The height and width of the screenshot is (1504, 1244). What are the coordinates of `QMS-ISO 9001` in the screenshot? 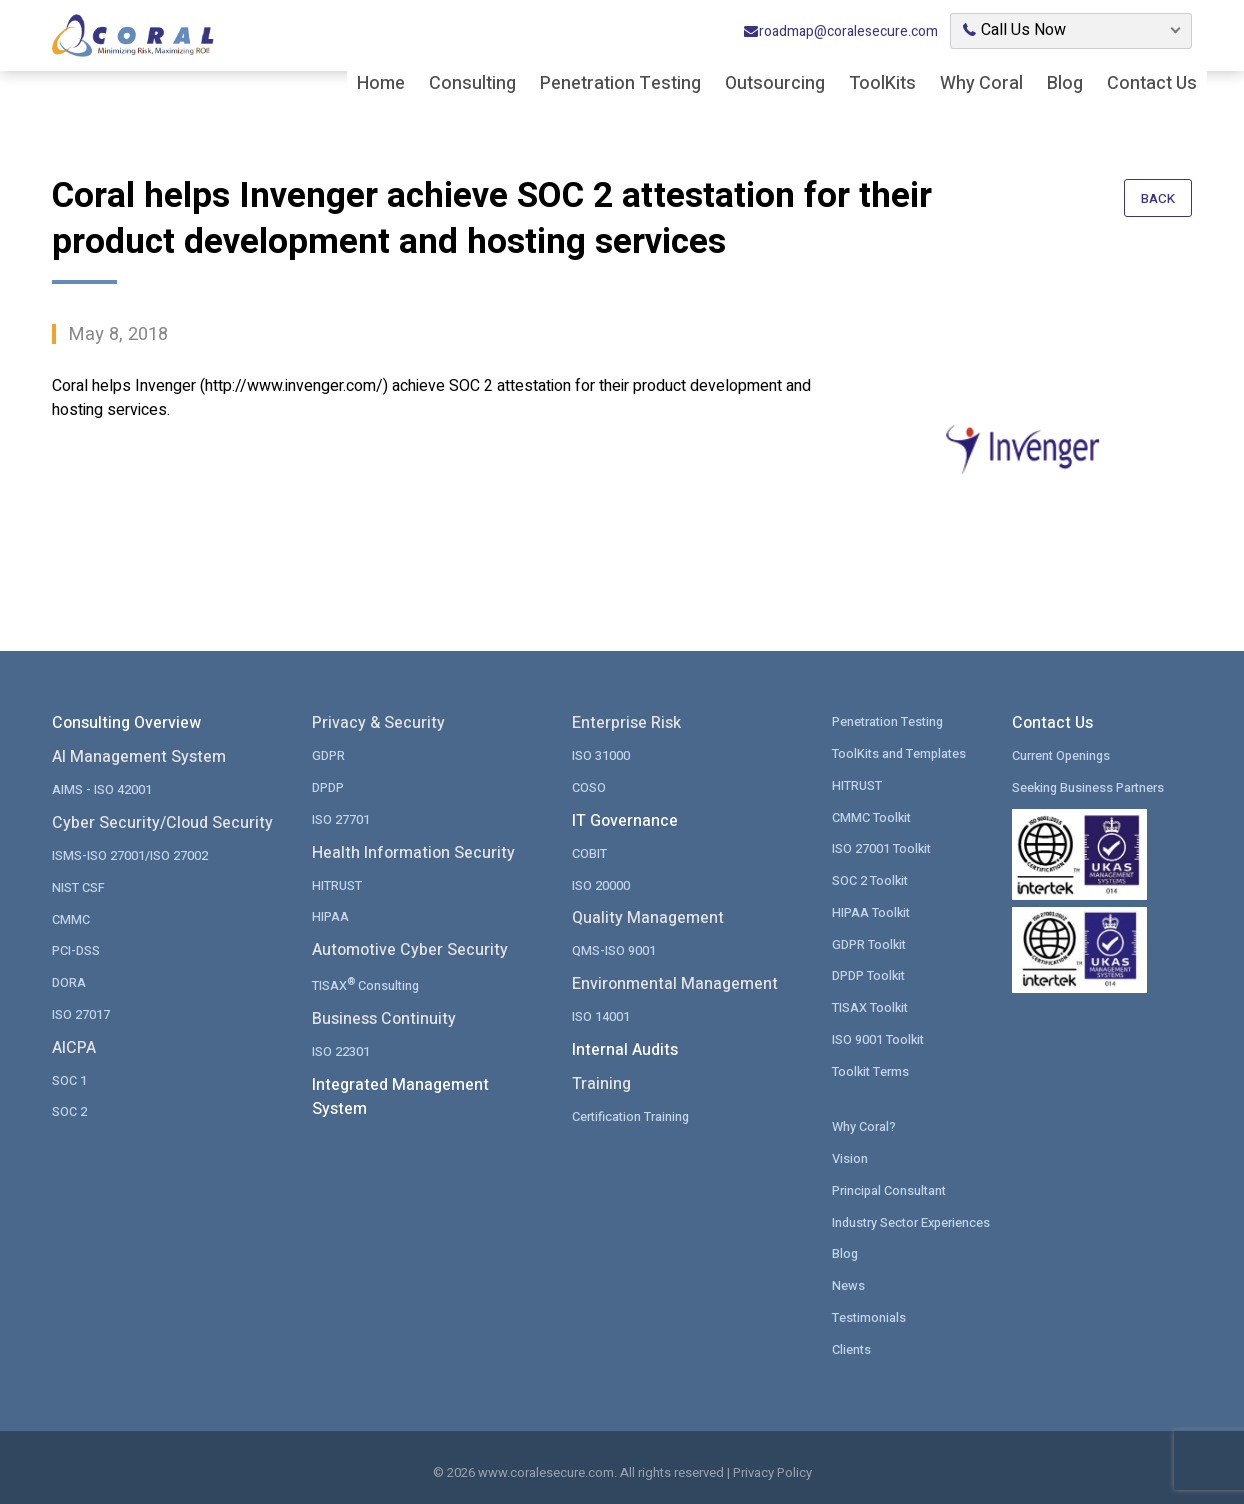 It's located at (614, 948).